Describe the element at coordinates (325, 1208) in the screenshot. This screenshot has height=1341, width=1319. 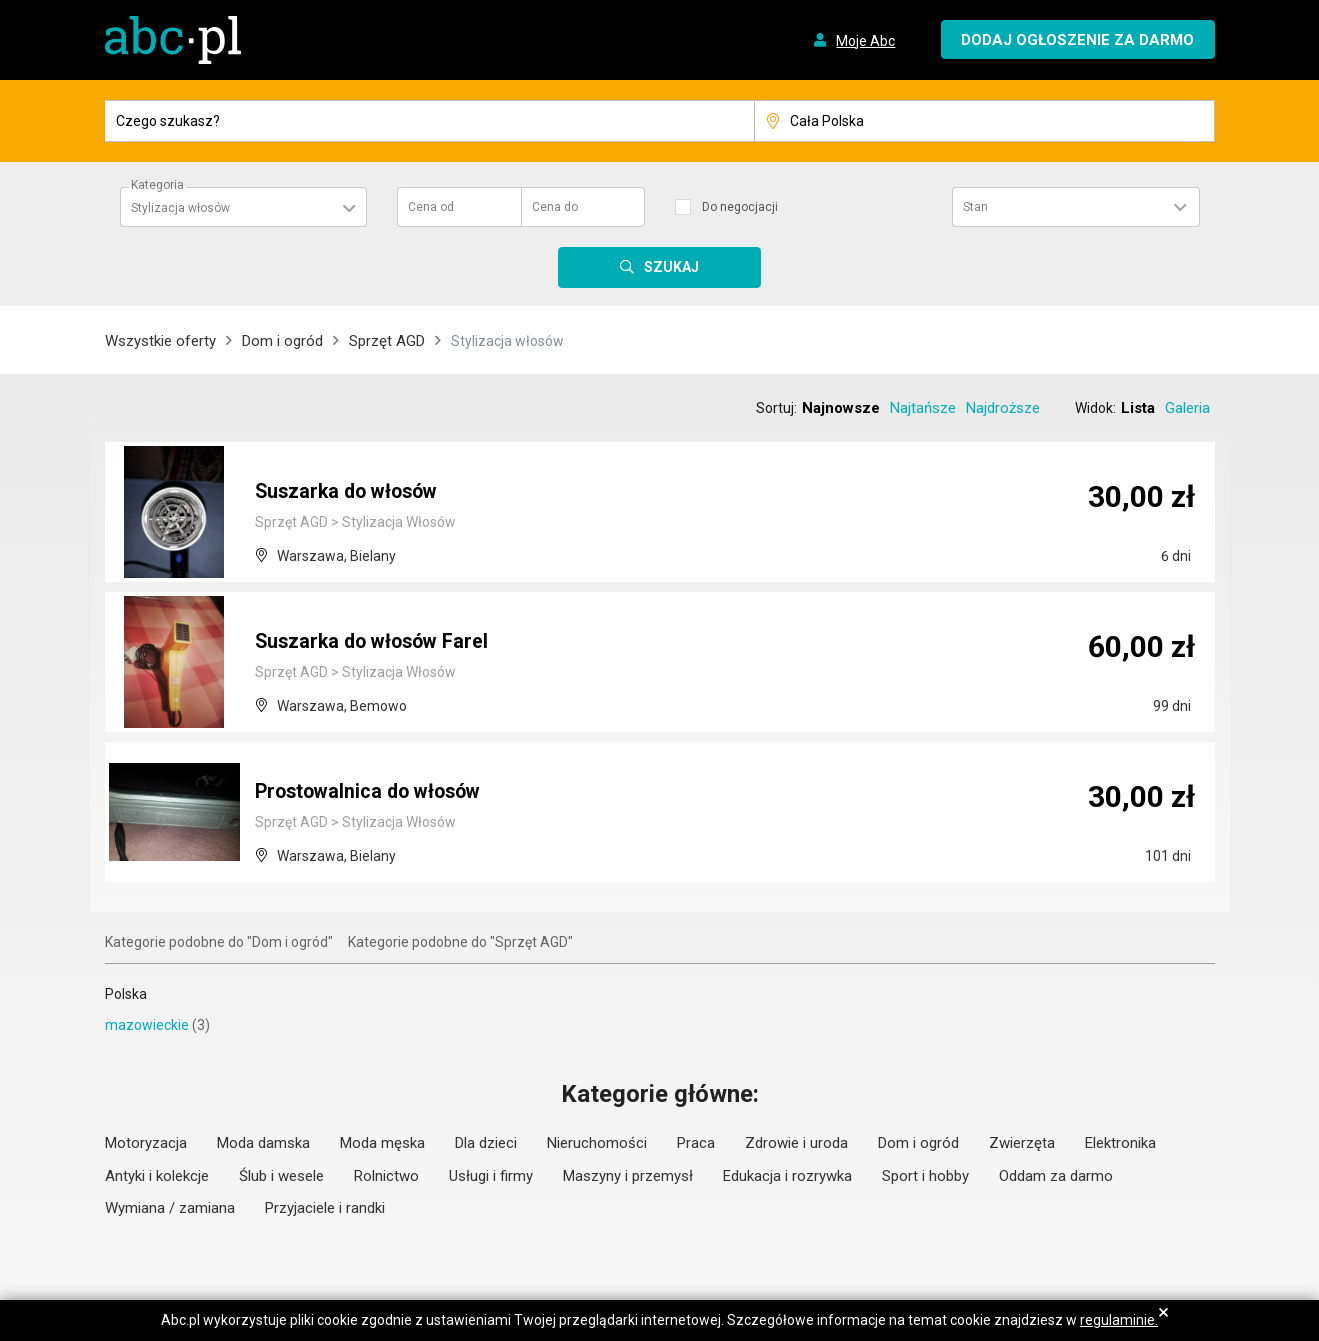
I see `Przyjaciele i randki` at that location.